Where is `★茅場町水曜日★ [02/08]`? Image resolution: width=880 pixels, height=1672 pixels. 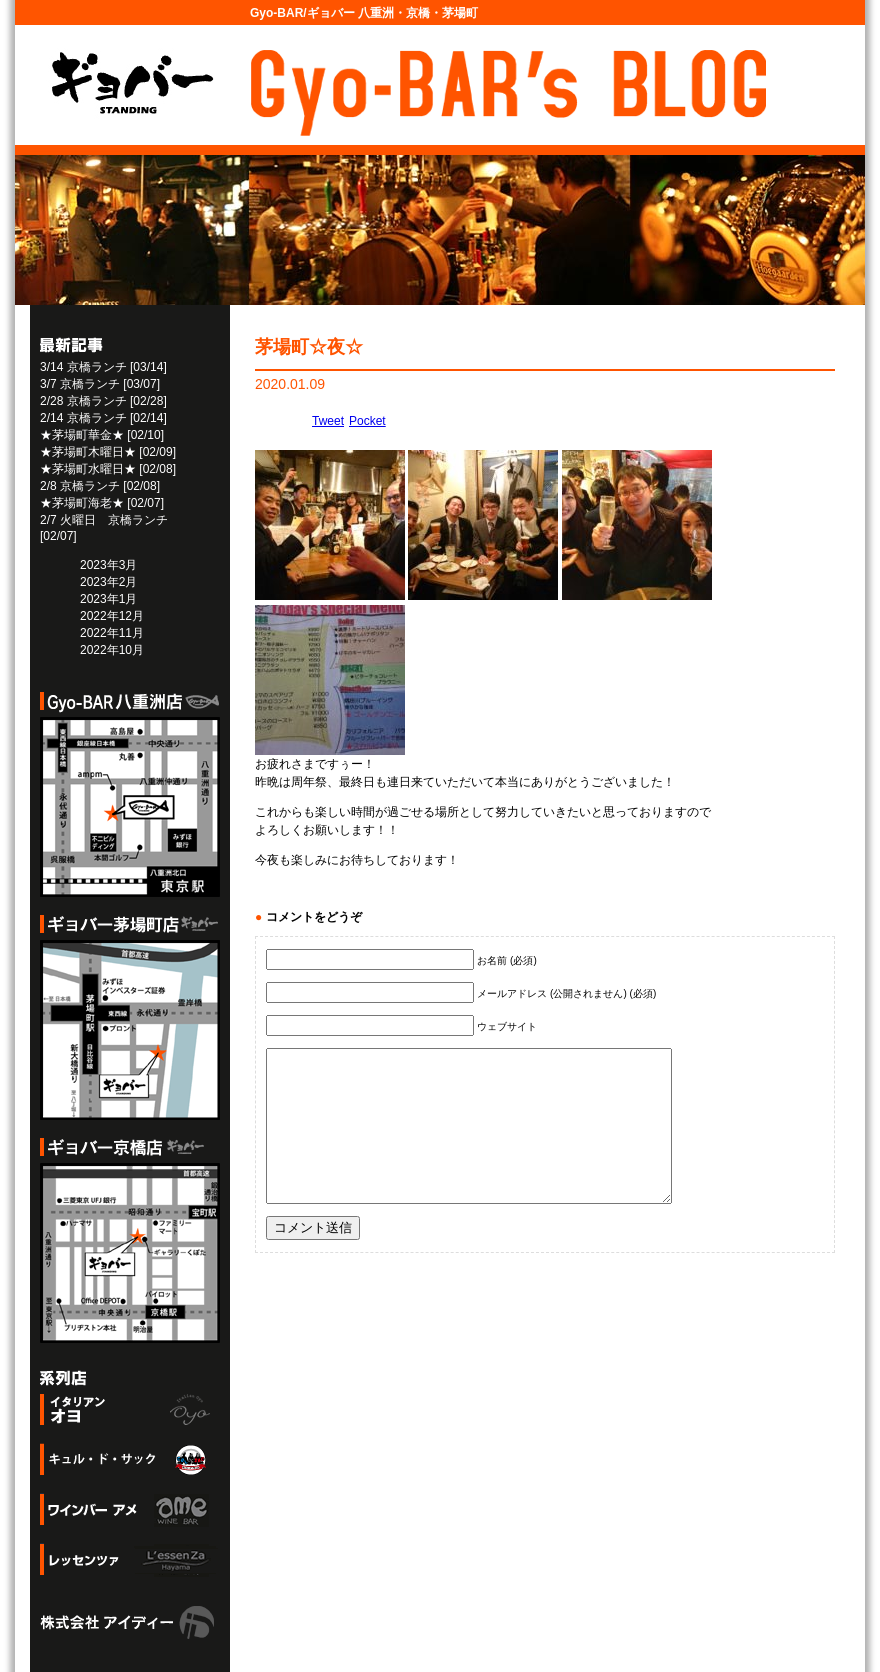
★茅場町水曜日★ [02/08] is located at coordinates (108, 469).